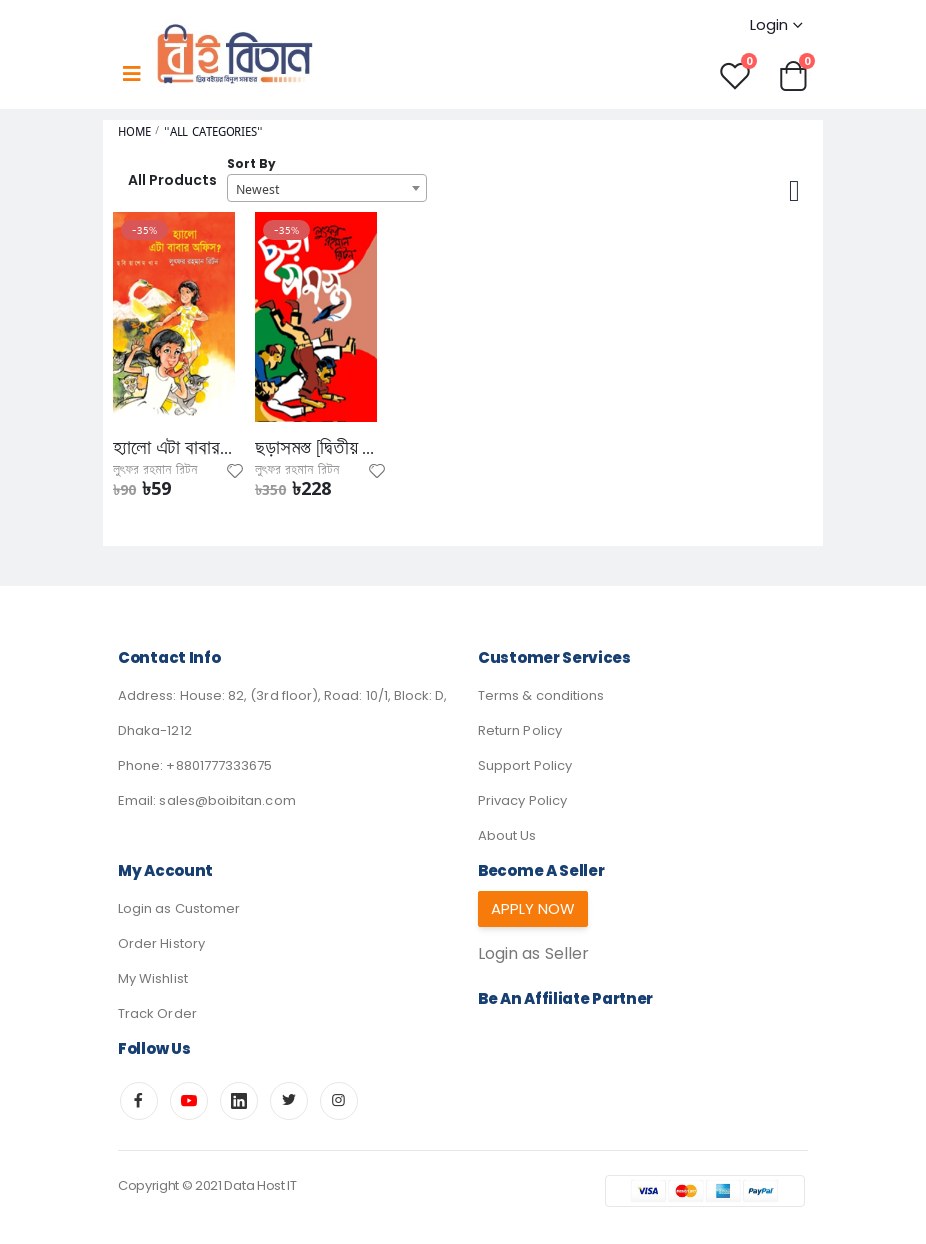 The width and height of the screenshot is (926, 1244). What do you see at coordinates (179, 908) in the screenshot?
I see `Login as Customer` at bounding box center [179, 908].